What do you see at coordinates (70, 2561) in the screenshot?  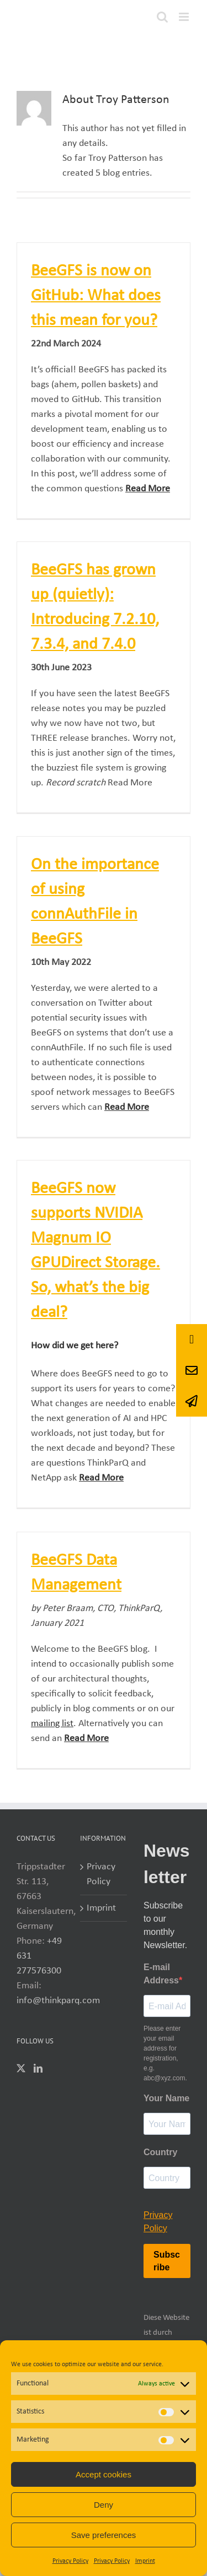 I see `Privacy Policy` at bounding box center [70, 2561].